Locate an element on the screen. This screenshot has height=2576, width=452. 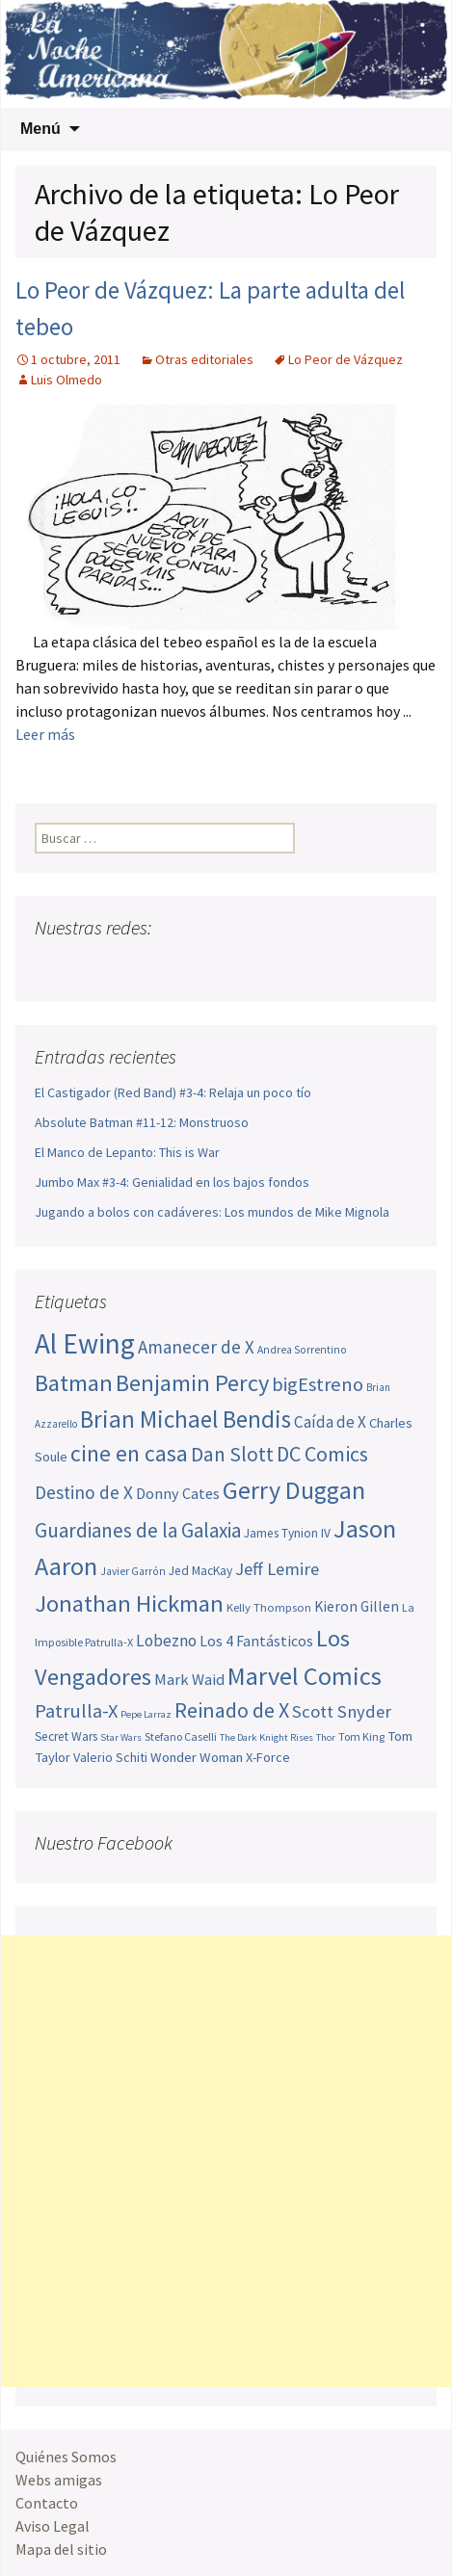
bigEstreno [bigEstreno (89 elementos)] is located at coordinates (317, 1384).